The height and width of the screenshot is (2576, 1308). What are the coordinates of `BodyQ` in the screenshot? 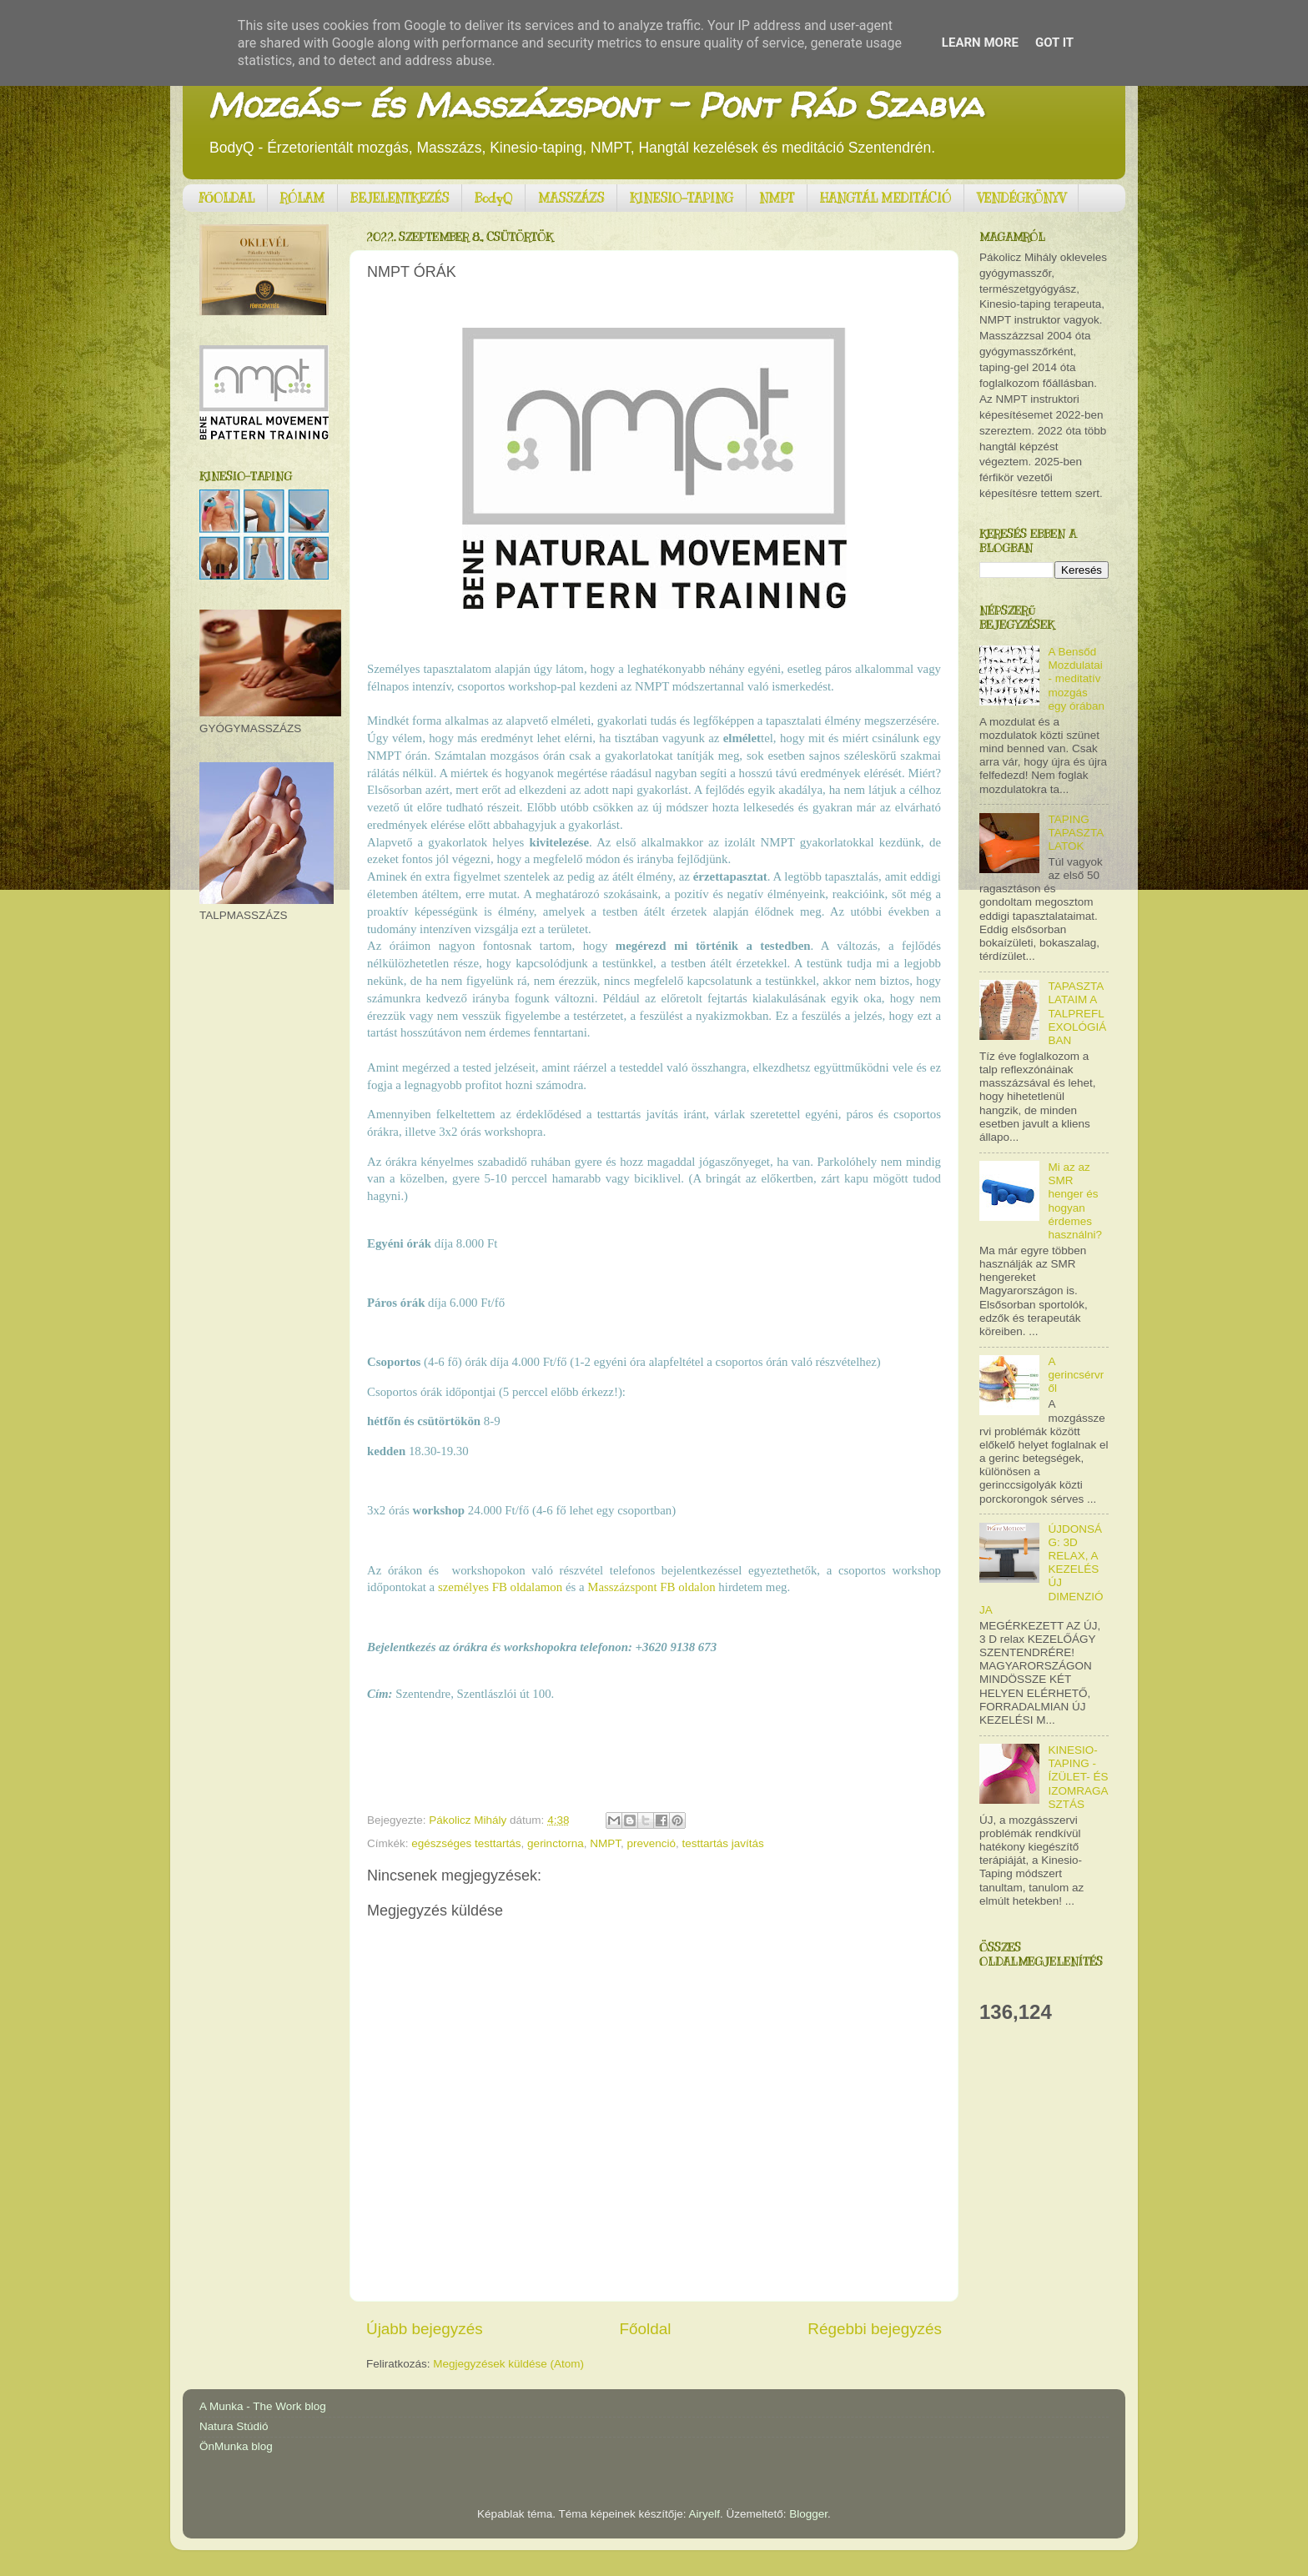 It's located at (493, 198).